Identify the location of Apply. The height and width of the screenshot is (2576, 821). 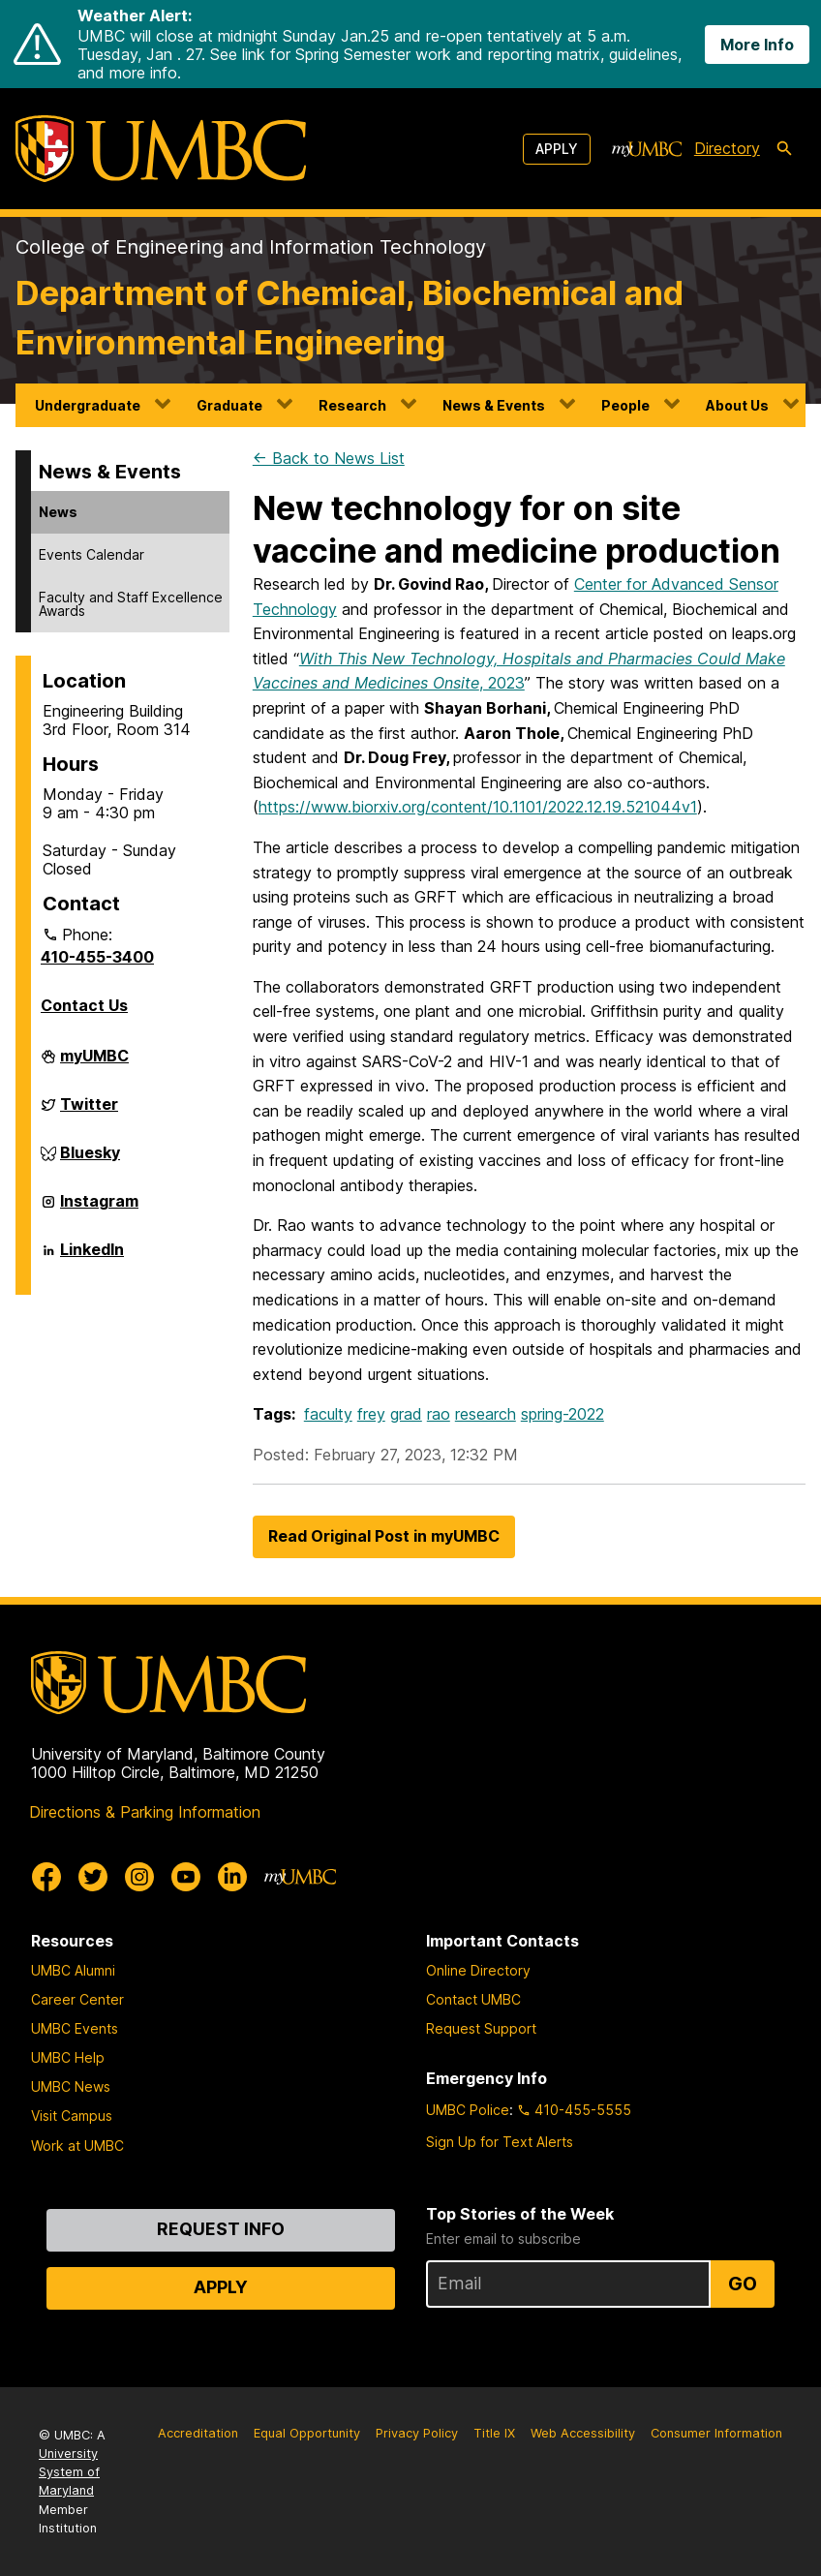
(556, 148).